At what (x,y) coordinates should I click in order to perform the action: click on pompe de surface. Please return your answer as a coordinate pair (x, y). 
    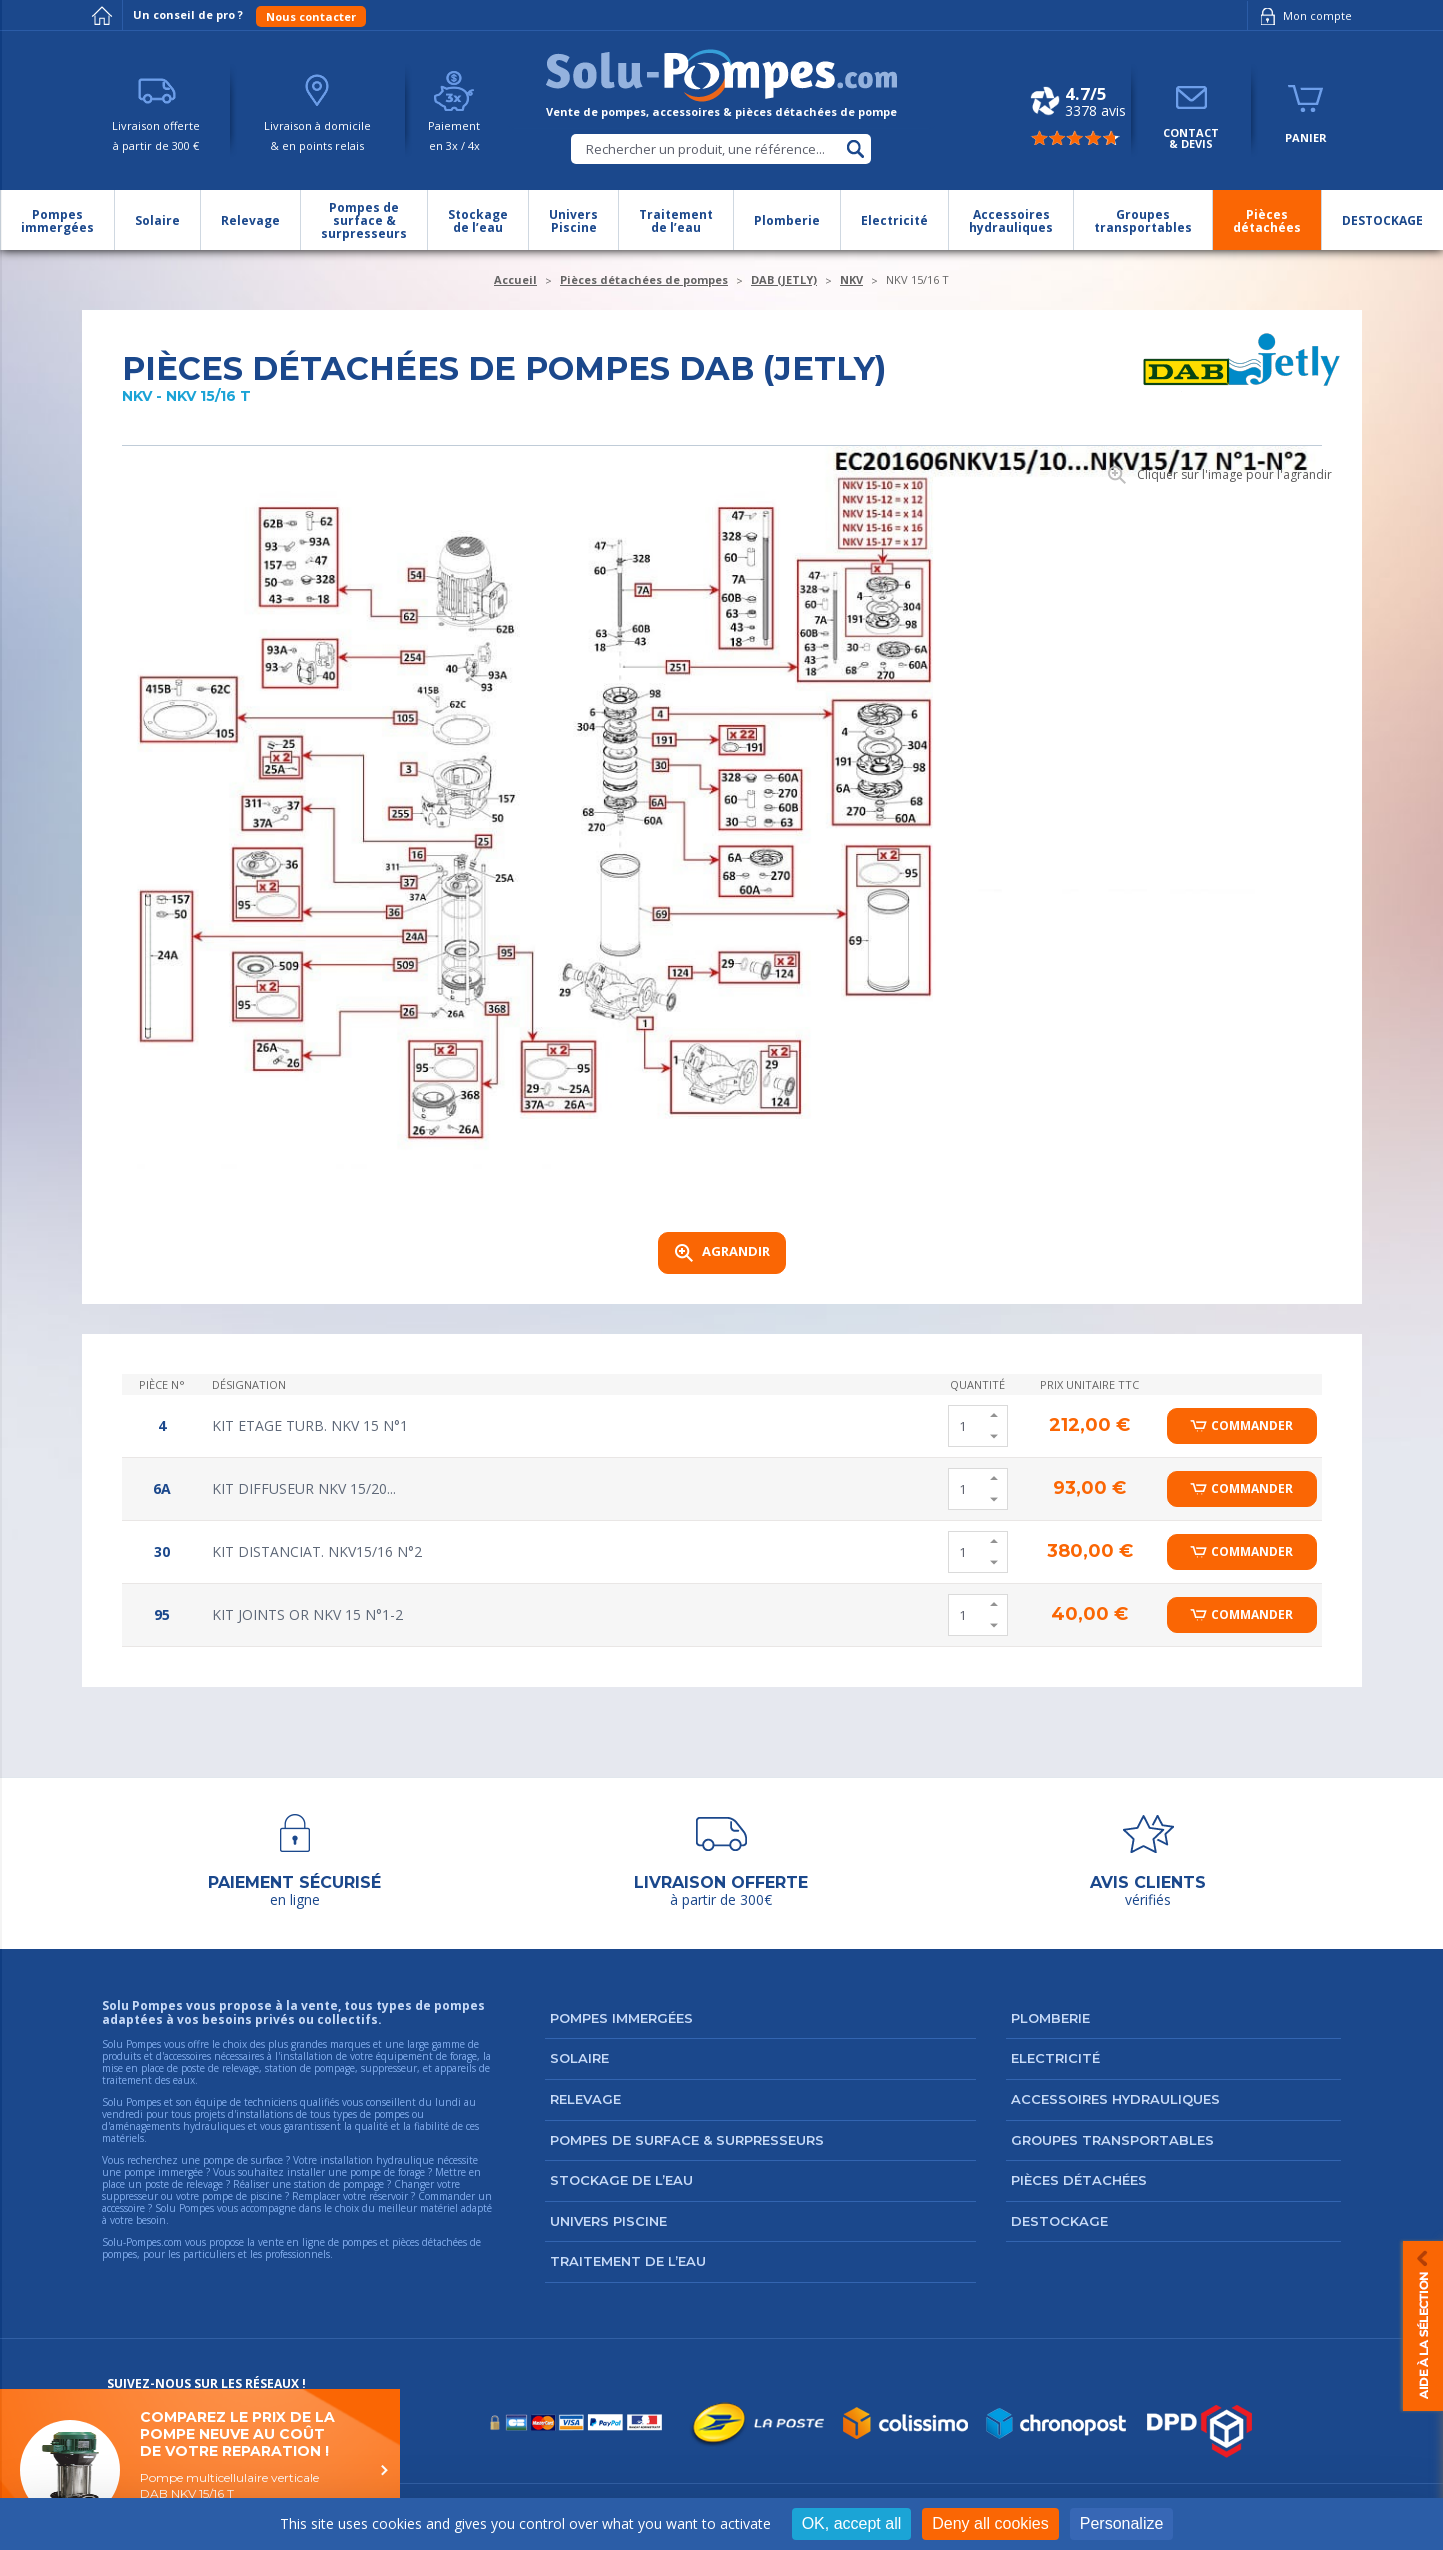
    Looking at the image, I should click on (243, 2160).